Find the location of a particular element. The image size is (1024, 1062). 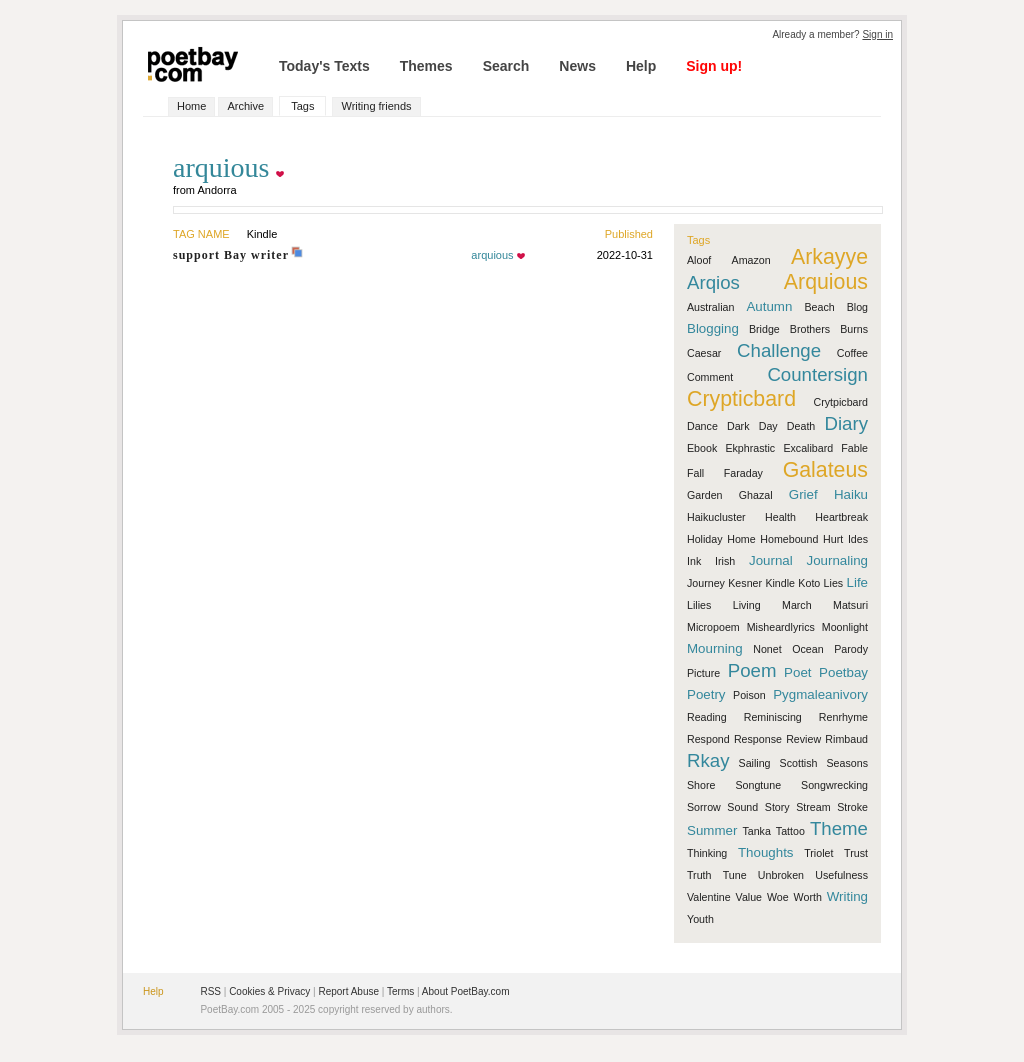

Tags is located at coordinates (302, 106).